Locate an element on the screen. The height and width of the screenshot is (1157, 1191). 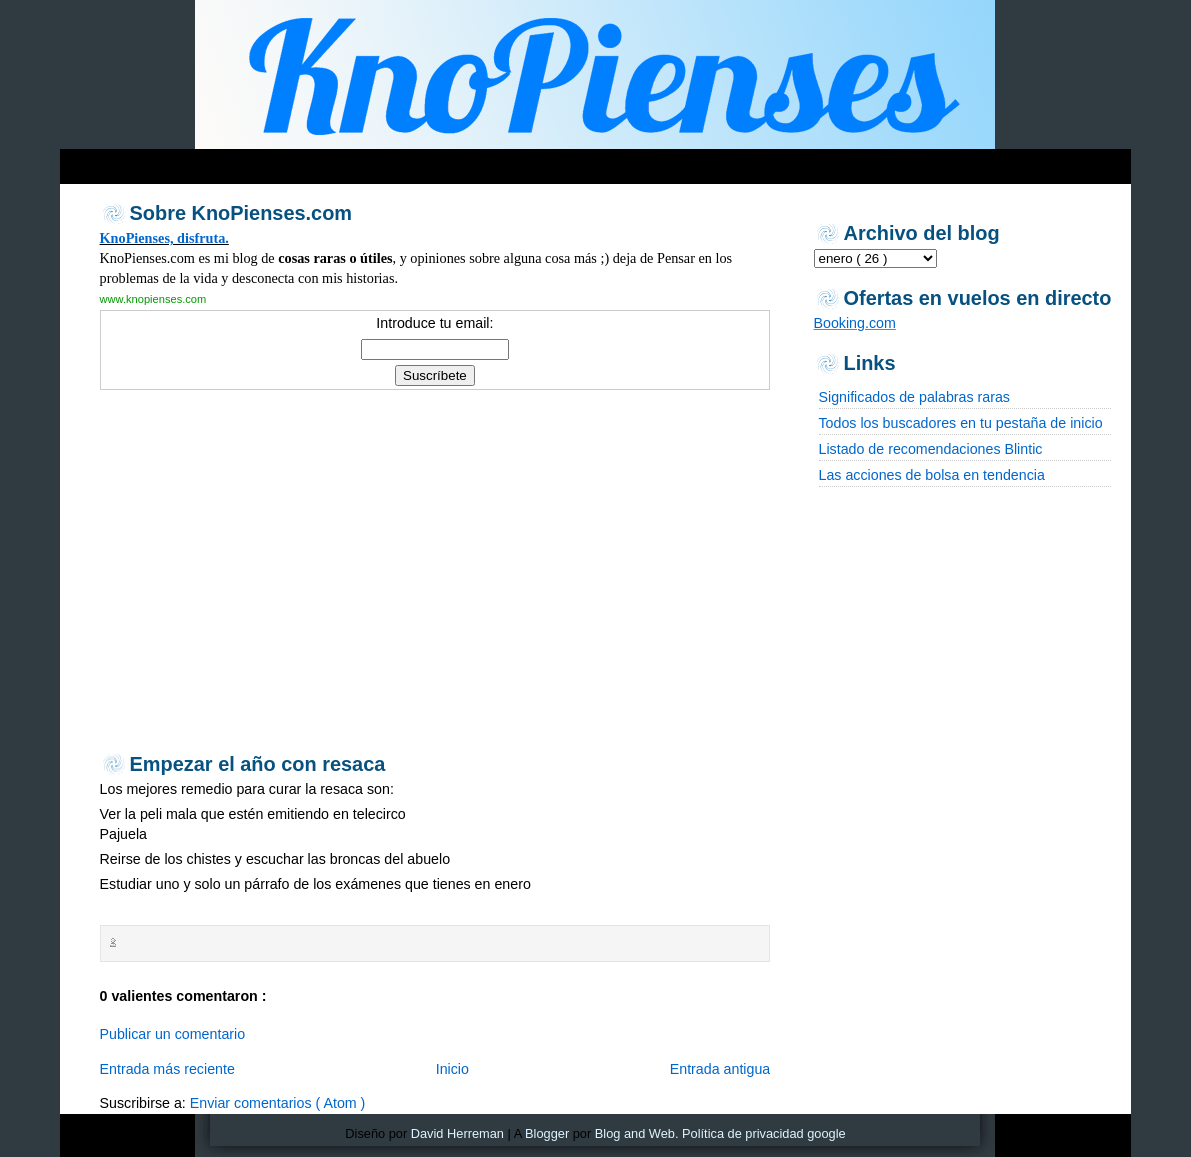
Listado de recomendaciones Blintic is located at coordinates (931, 449).